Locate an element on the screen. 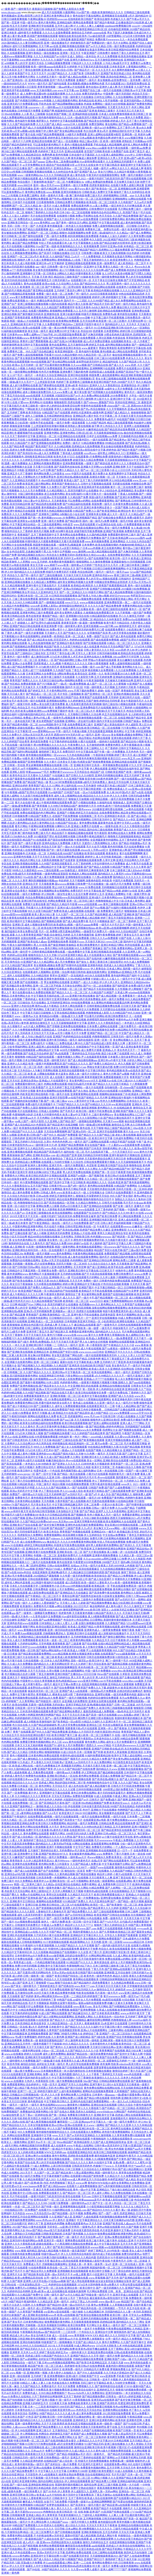  久久国产精品2020免费m3u8,www.东京热av.com,亚洲天堂网黄色色性视频,欧美女视频网站大全在线观看 is located at coordinates (78, 1521).